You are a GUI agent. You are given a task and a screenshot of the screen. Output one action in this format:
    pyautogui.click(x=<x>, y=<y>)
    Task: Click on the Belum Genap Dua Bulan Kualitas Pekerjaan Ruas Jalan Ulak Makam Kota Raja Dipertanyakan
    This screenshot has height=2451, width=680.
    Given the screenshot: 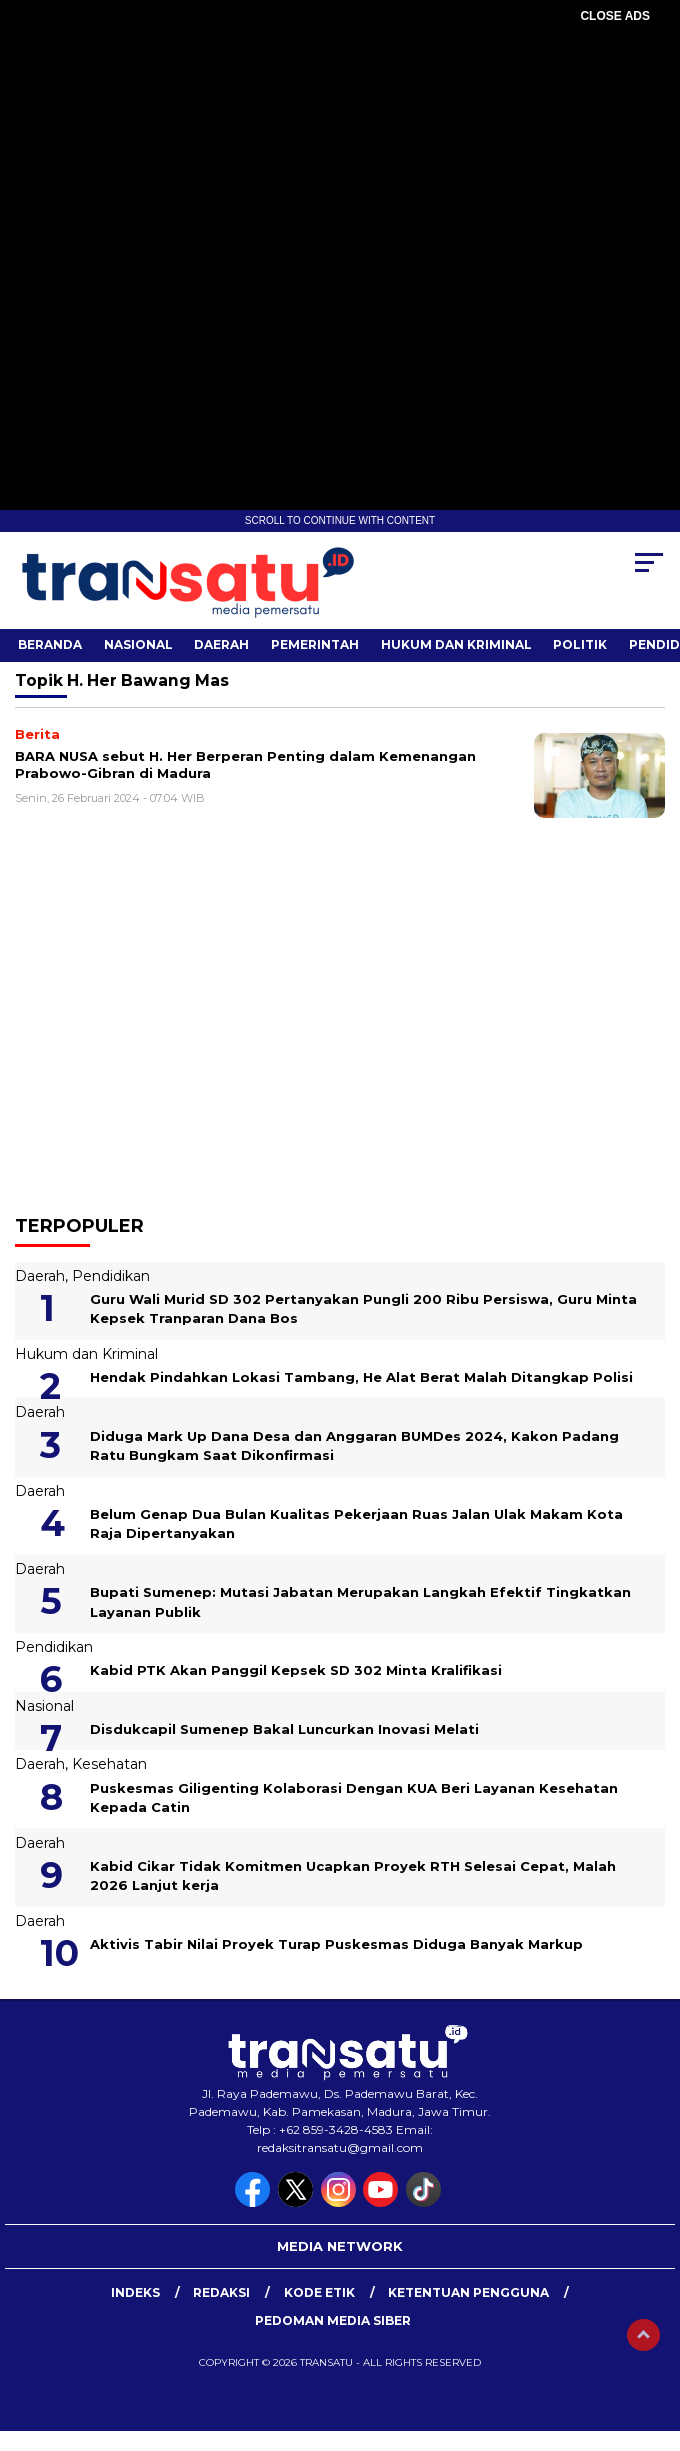 What is the action you would take?
    pyautogui.click(x=356, y=1524)
    